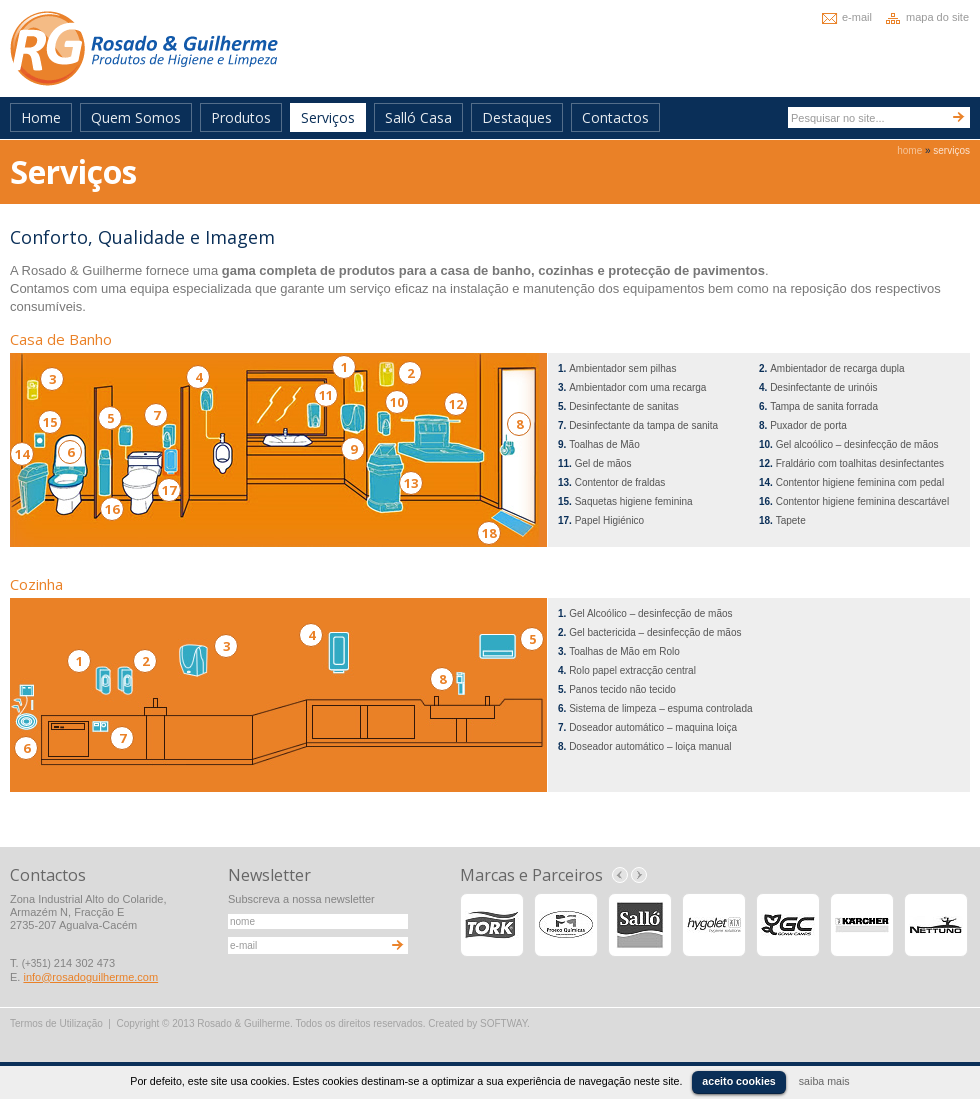 This screenshot has width=980, height=1099. What do you see at coordinates (397, 402) in the screenshot?
I see `10` at bounding box center [397, 402].